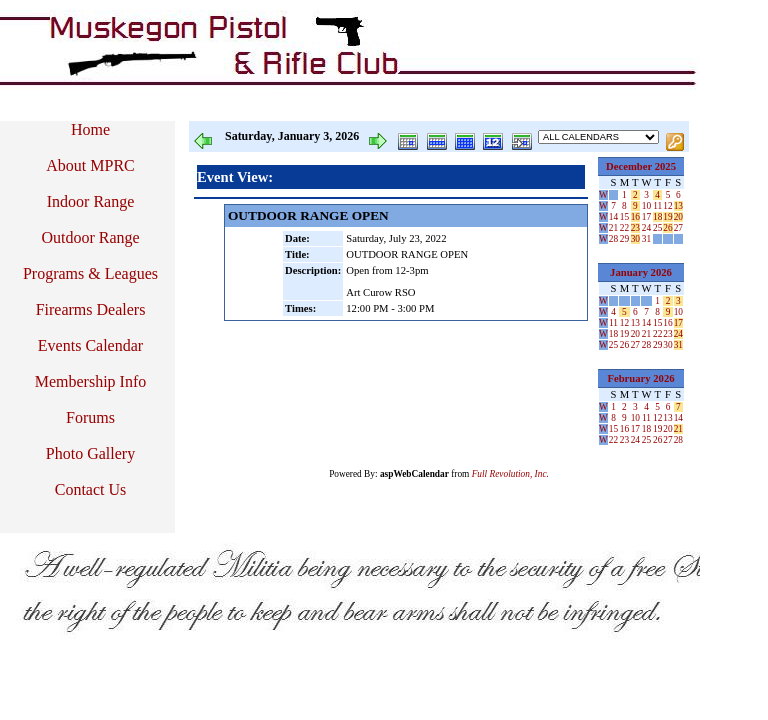 The height and width of the screenshot is (720, 768). Describe the element at coordinates (510, 474) in the screenshot. I see `Full Revolution, Inc.` at that location.